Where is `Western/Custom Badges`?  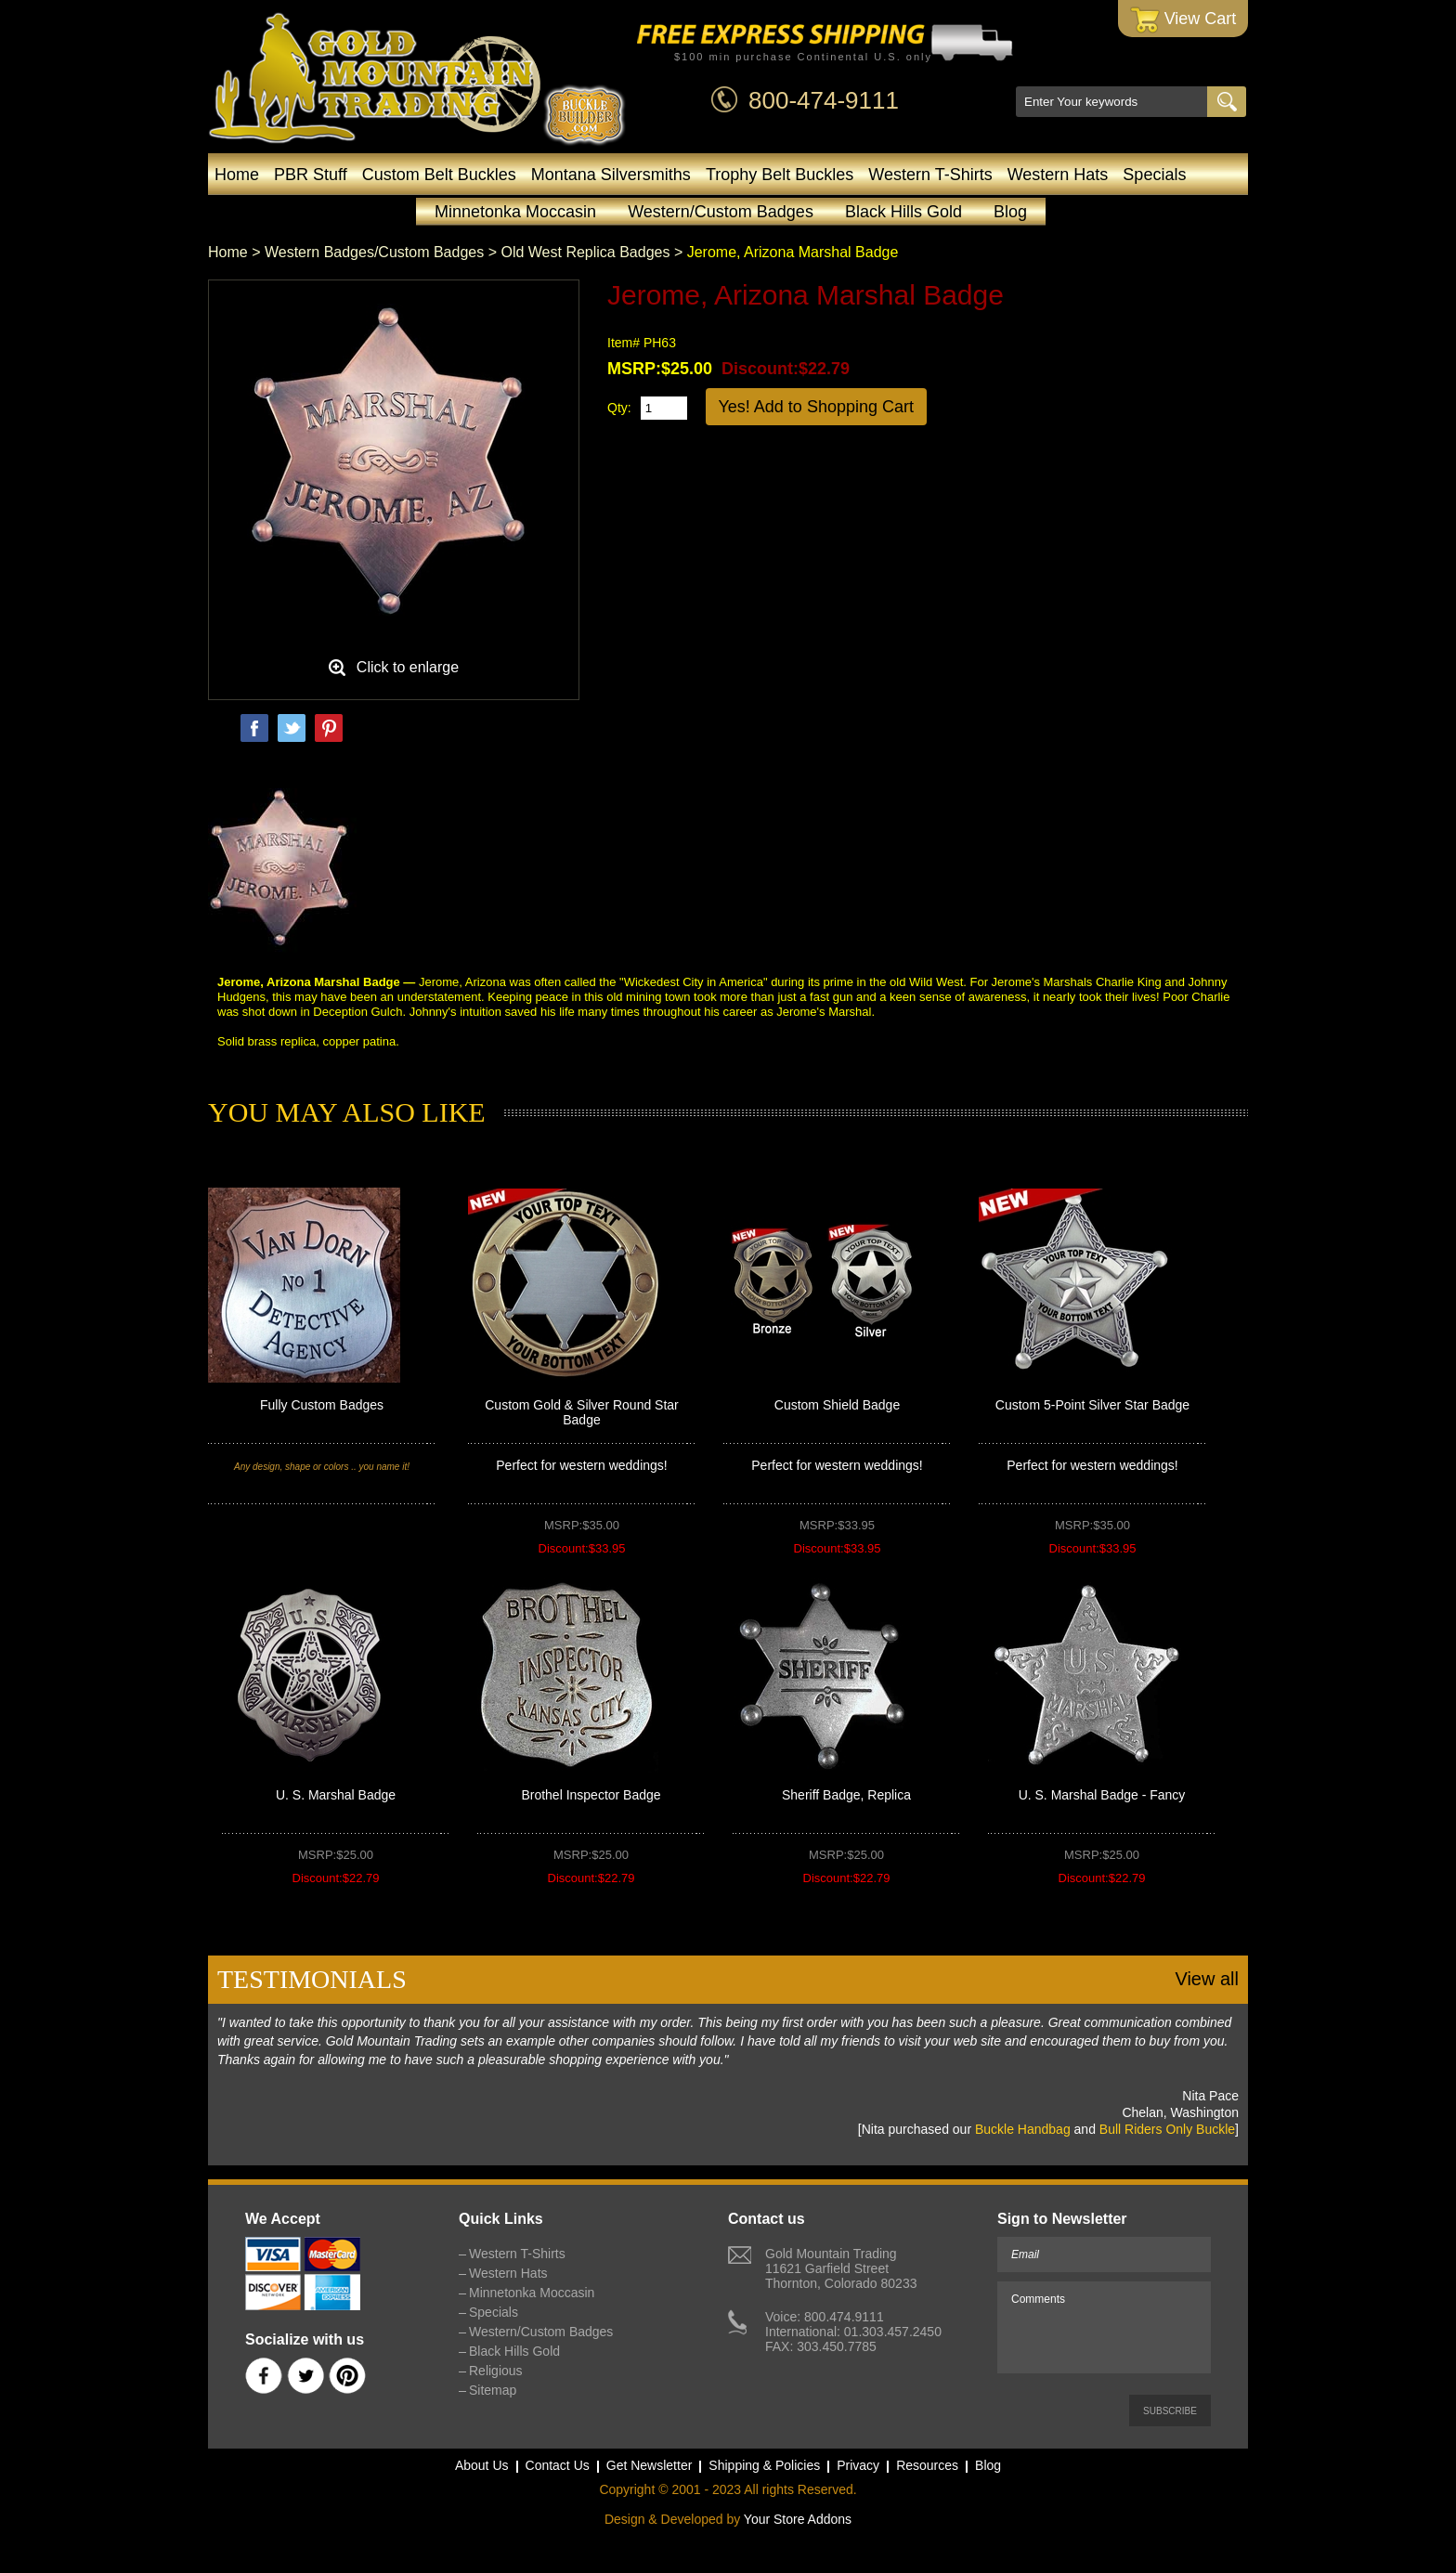
Western/Custom Badges is located at coordinates (720, 211).